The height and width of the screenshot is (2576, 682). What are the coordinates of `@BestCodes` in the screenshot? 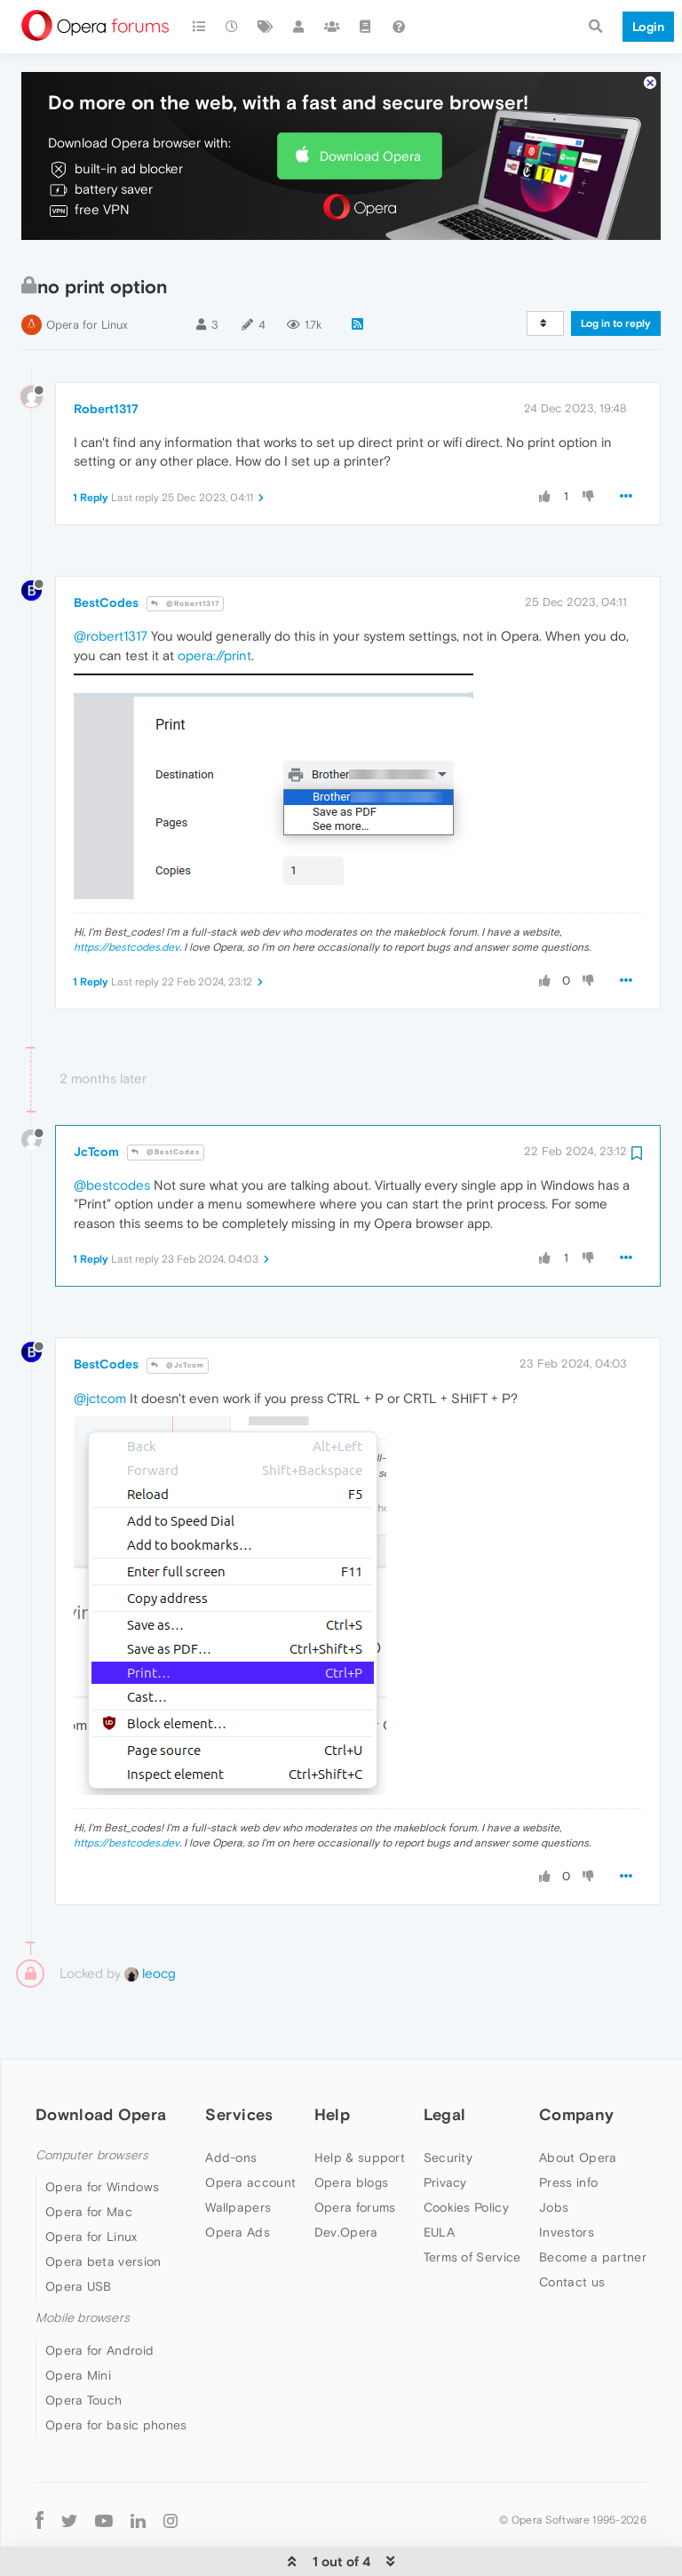 It's located at (165, 1100).